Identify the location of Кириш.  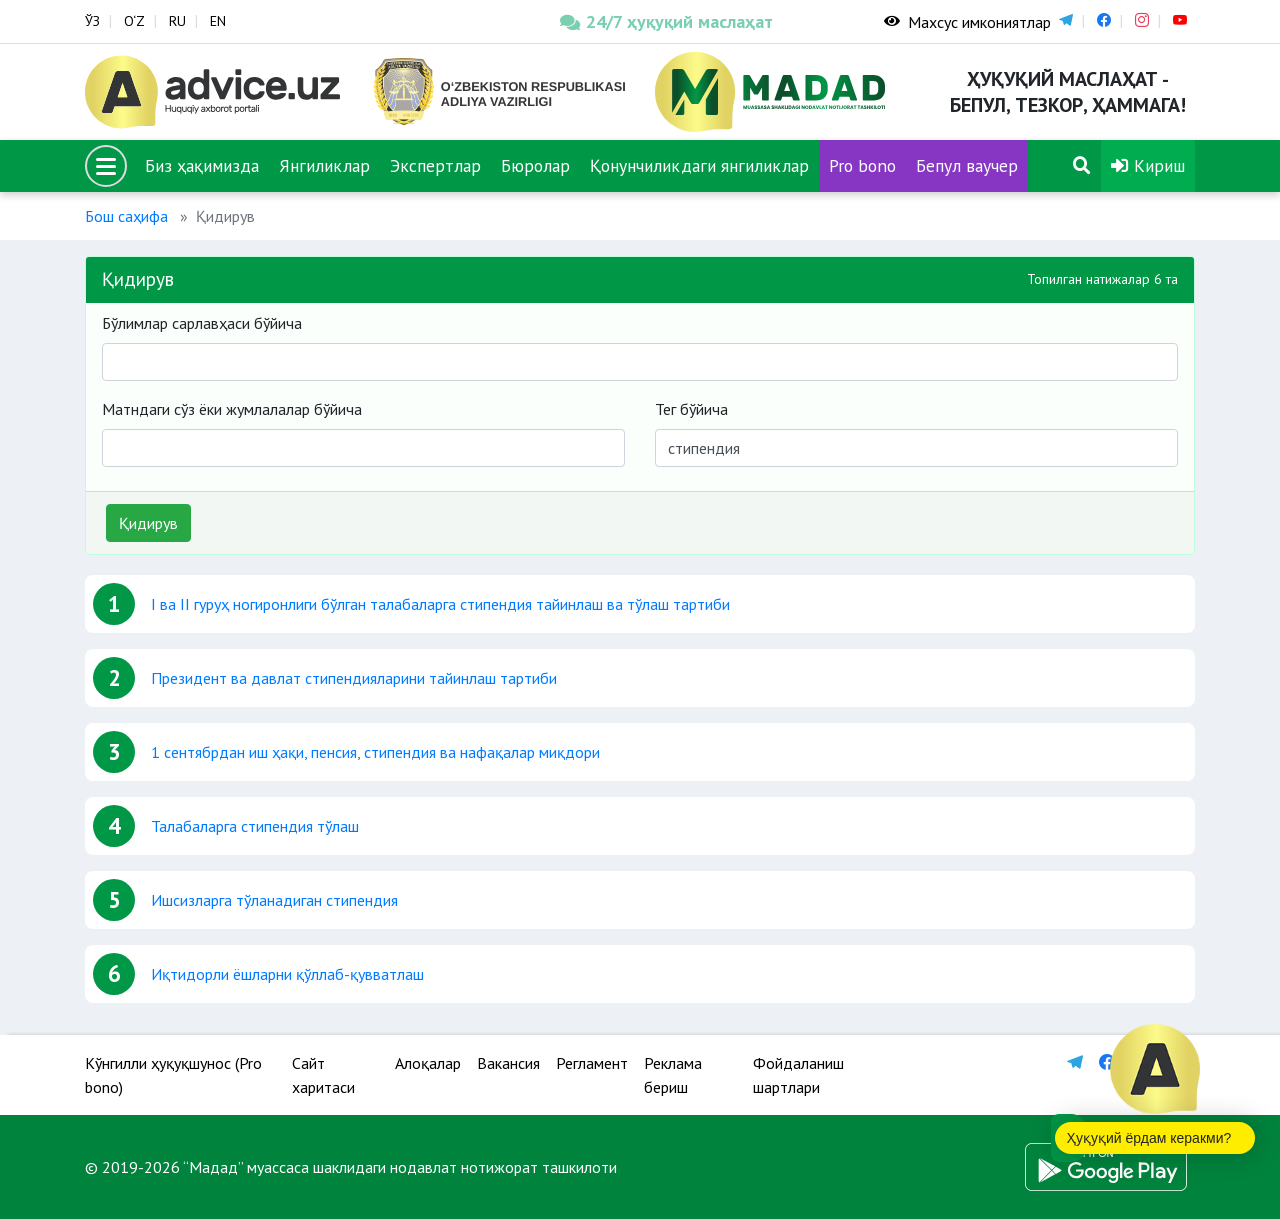
(1148, 165).